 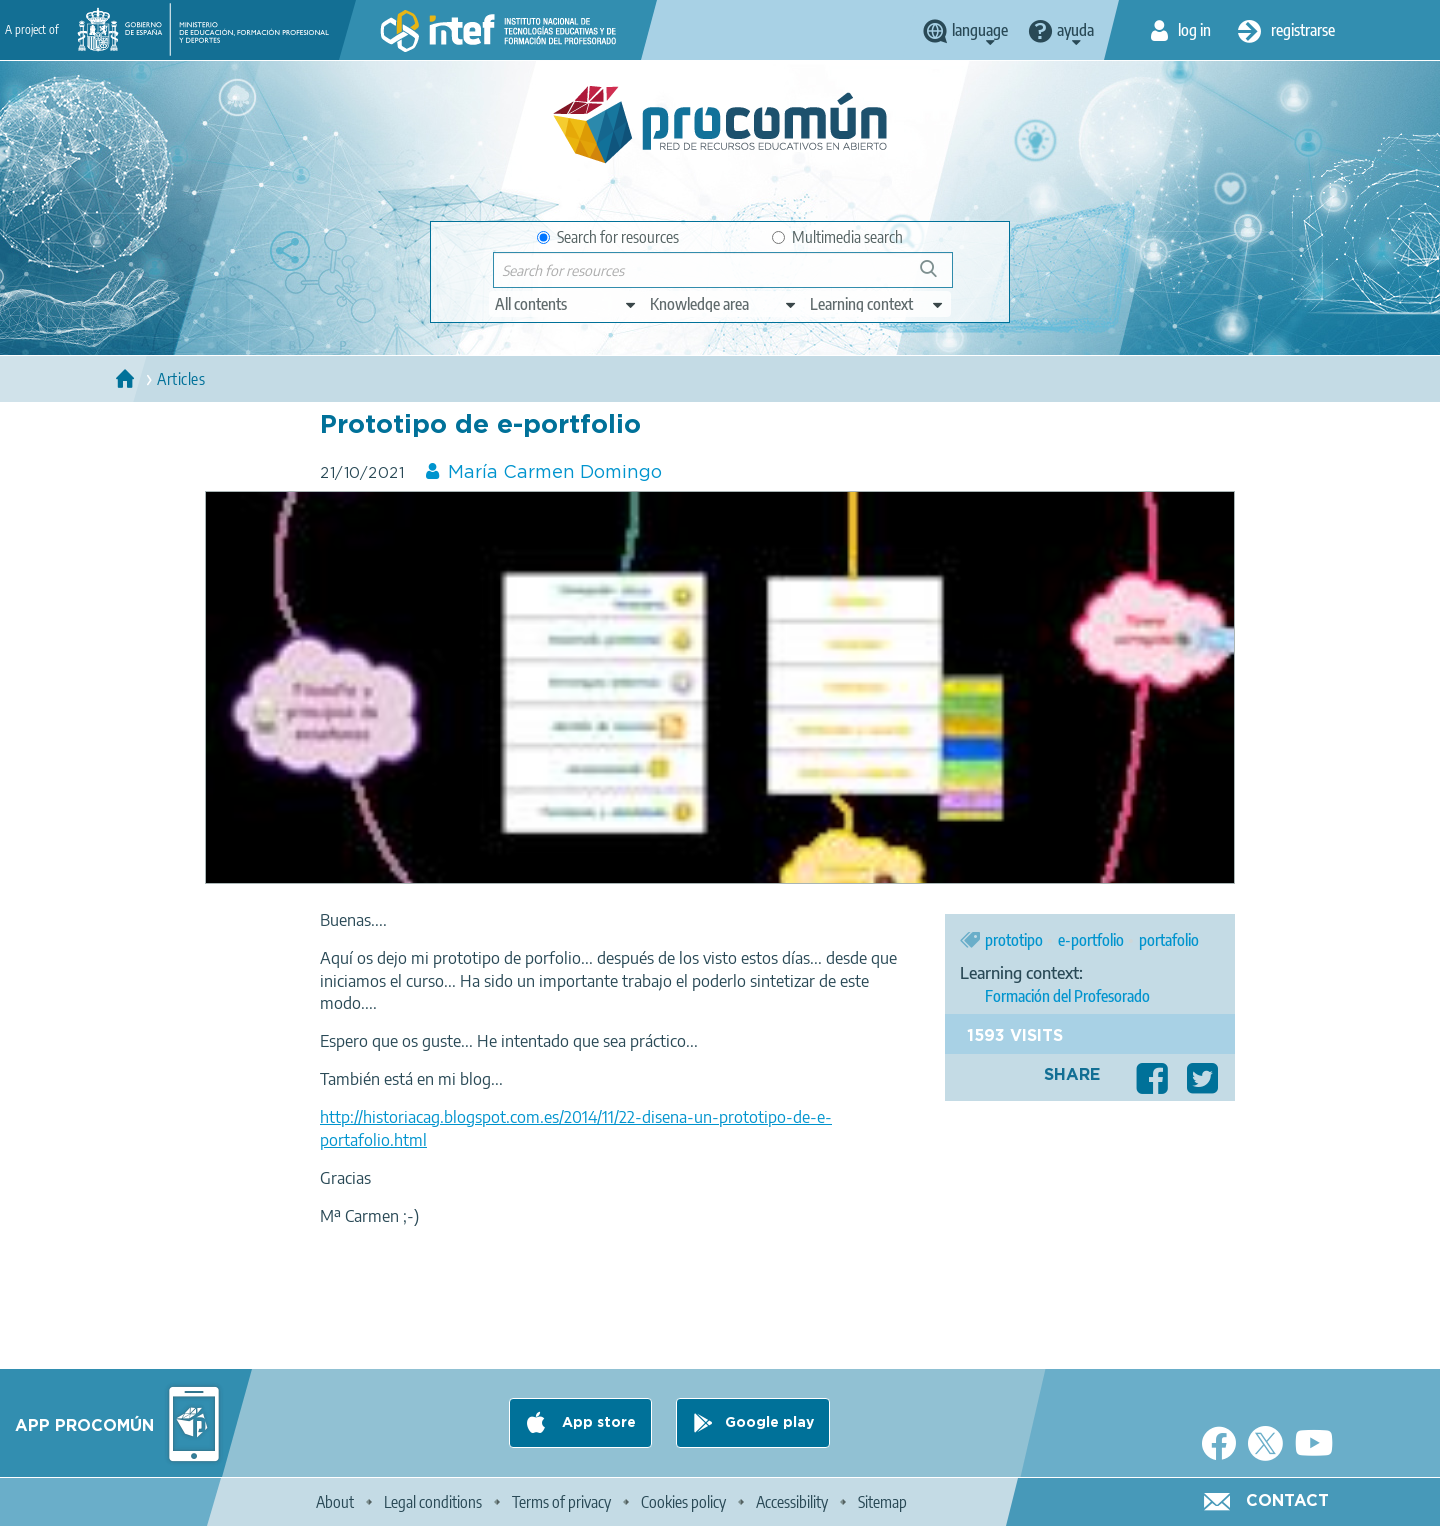 I want to click on Terms of privacy, so click(x=561, y=1502).